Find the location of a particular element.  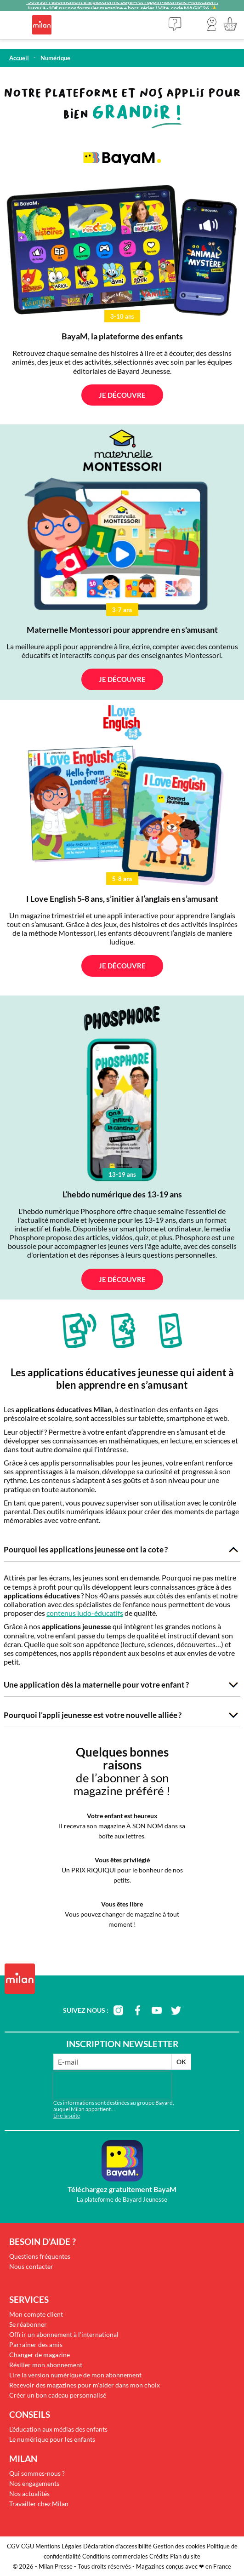

Je découvre is located at coordinates (122, 395).